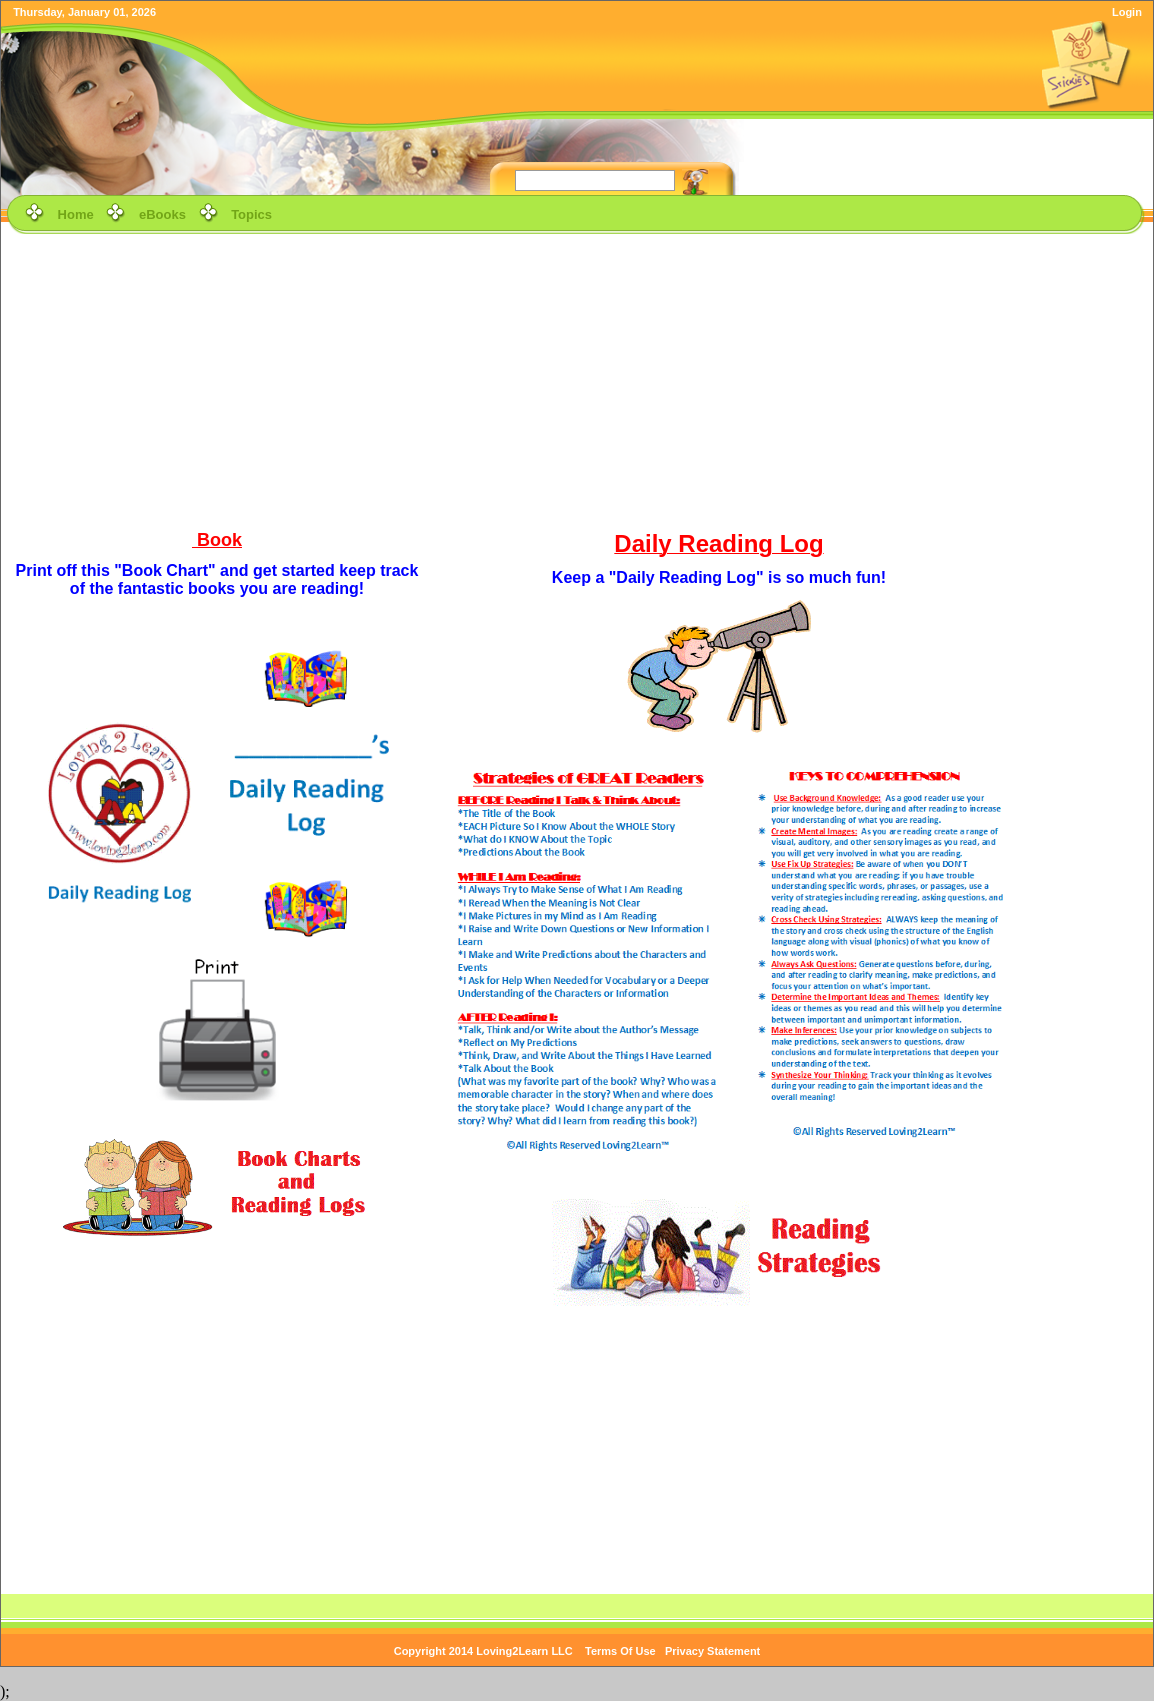 This screenshot has height=1701, width=1154. What do you see at coordinates (1127, 12) in the screenshot?
I see `Login` at bounding box center [1127, 12].